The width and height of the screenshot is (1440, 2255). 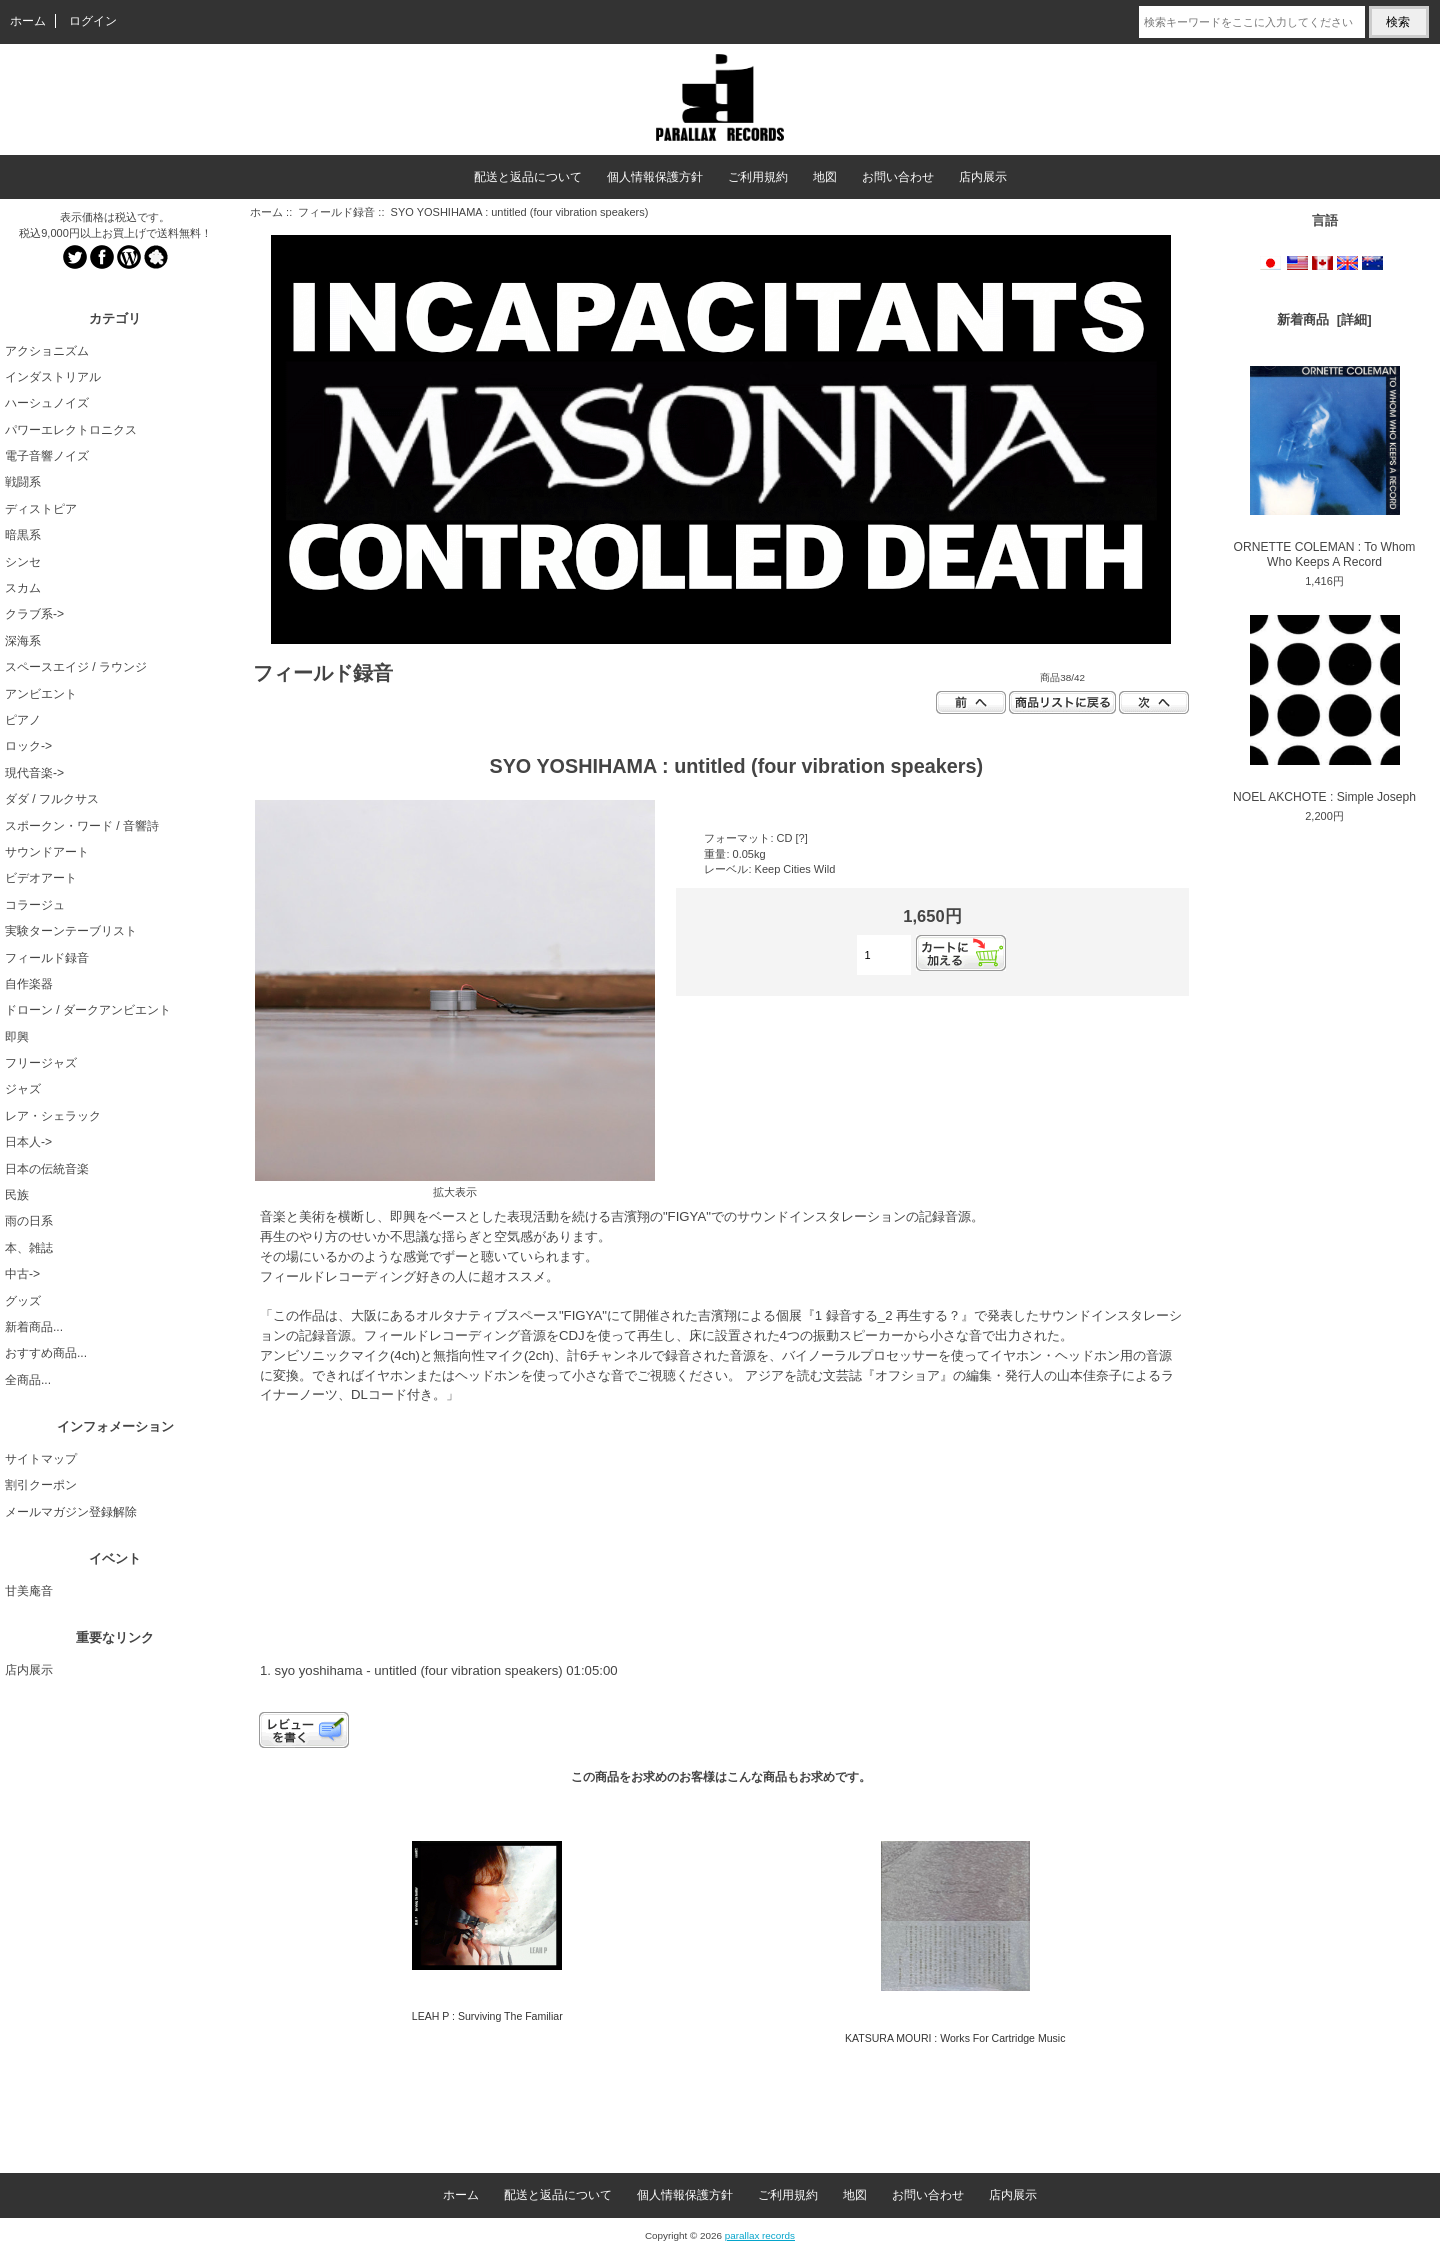 I want to click on LEAH P : Surviving The Familiar, so click(x=487, y=2016).